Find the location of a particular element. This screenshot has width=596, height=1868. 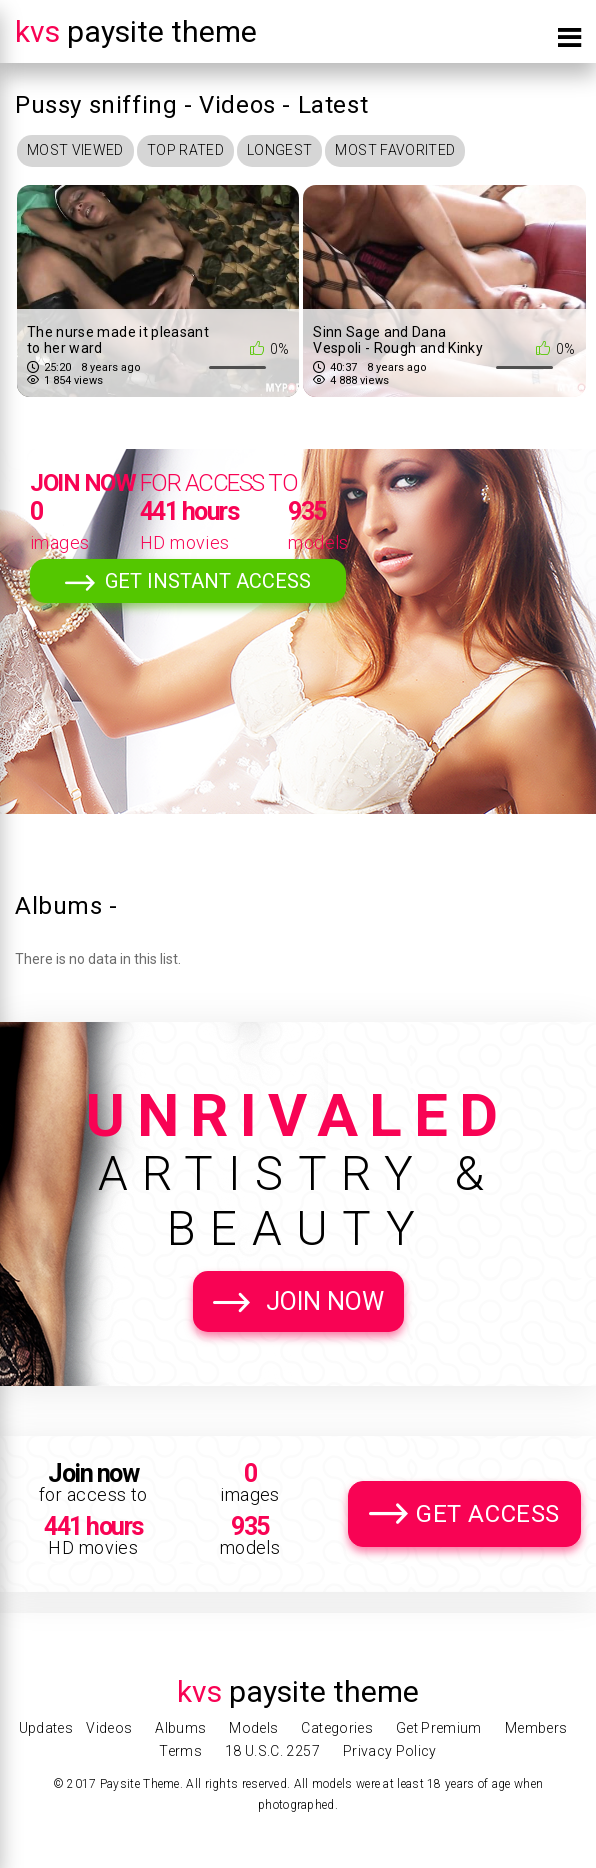

Videos is located at coordinates (109, 1728).